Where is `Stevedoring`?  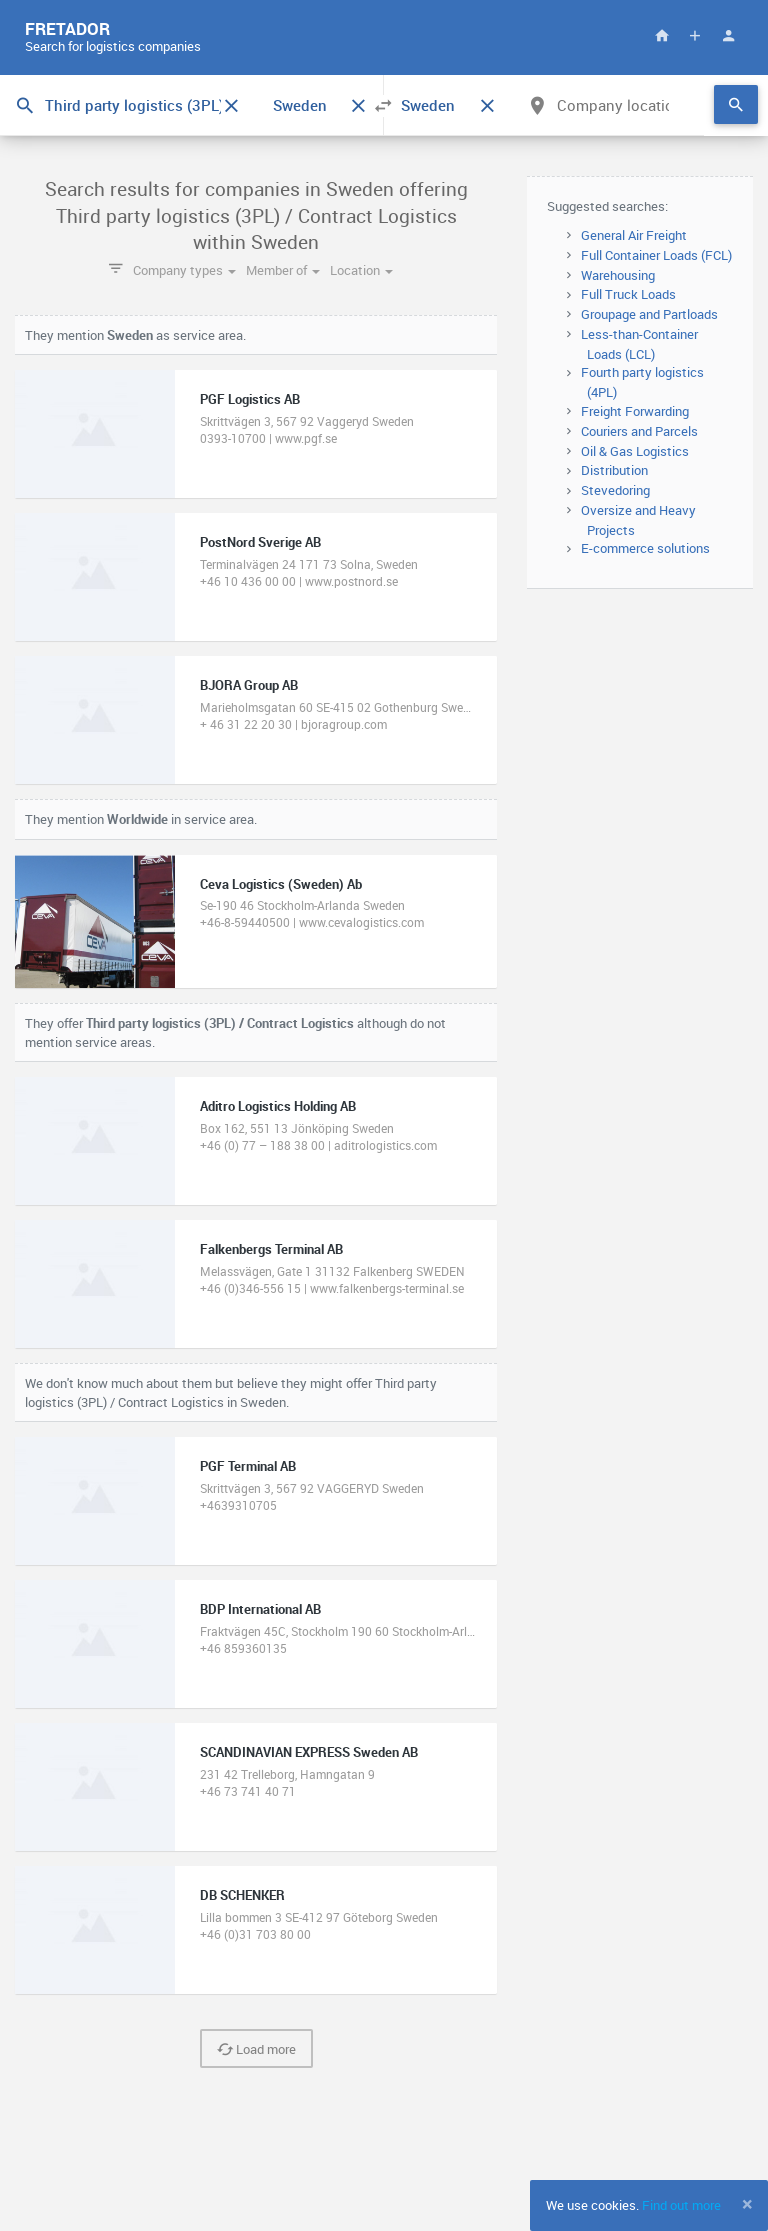
Stevedoring is located at coordinates (615, 490).